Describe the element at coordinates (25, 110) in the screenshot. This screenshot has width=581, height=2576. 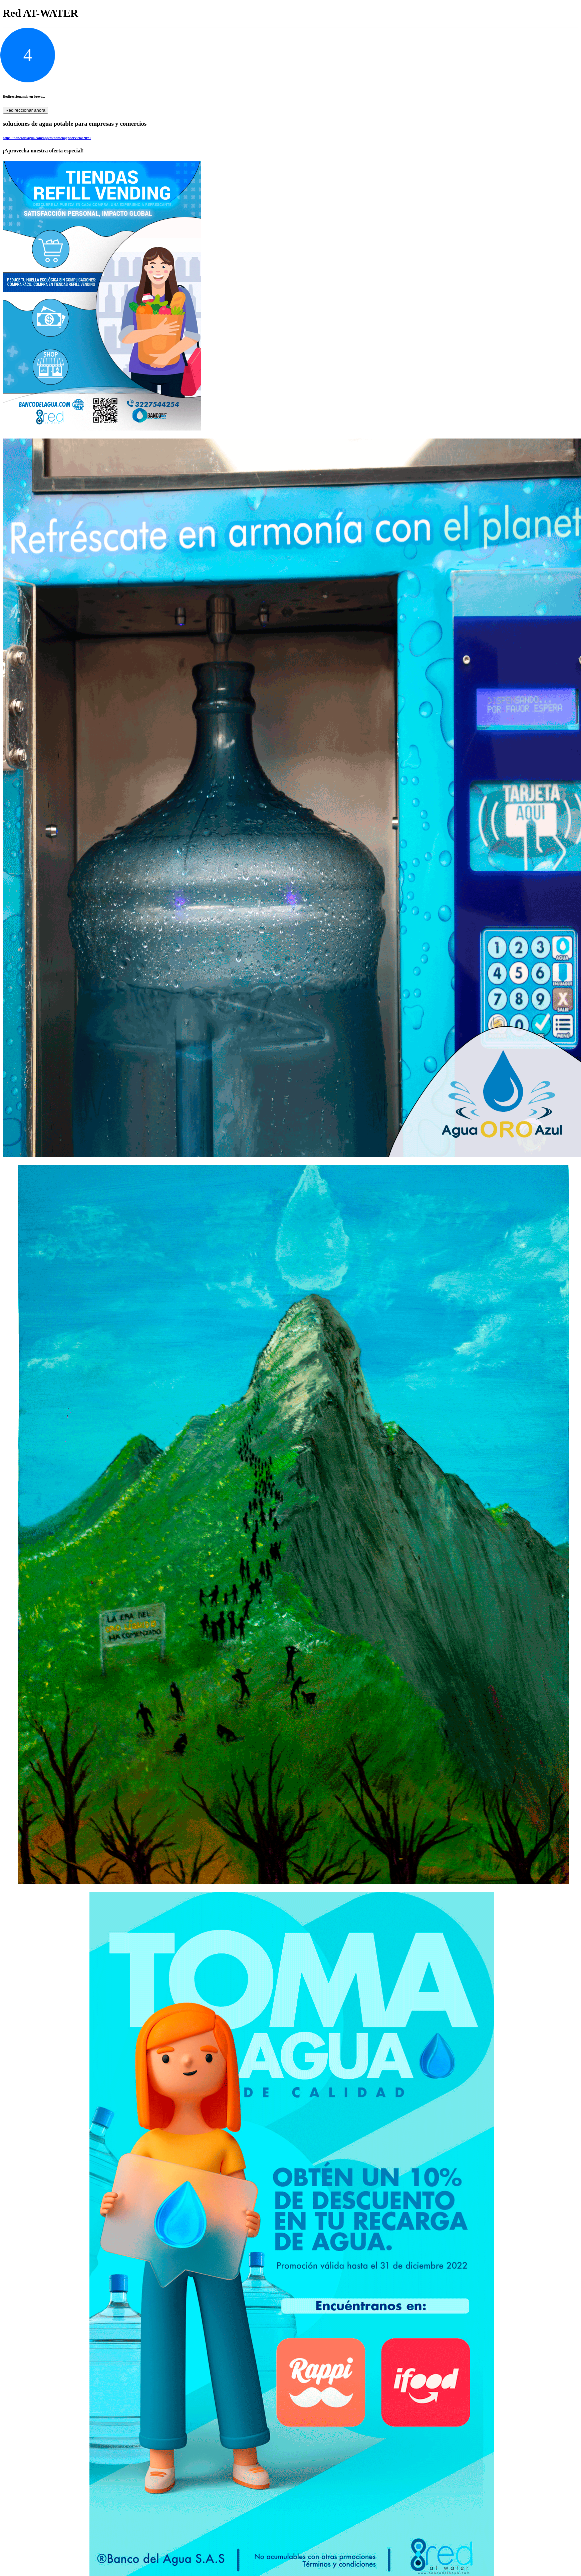
I see `Redireccionar ahora` at that location.